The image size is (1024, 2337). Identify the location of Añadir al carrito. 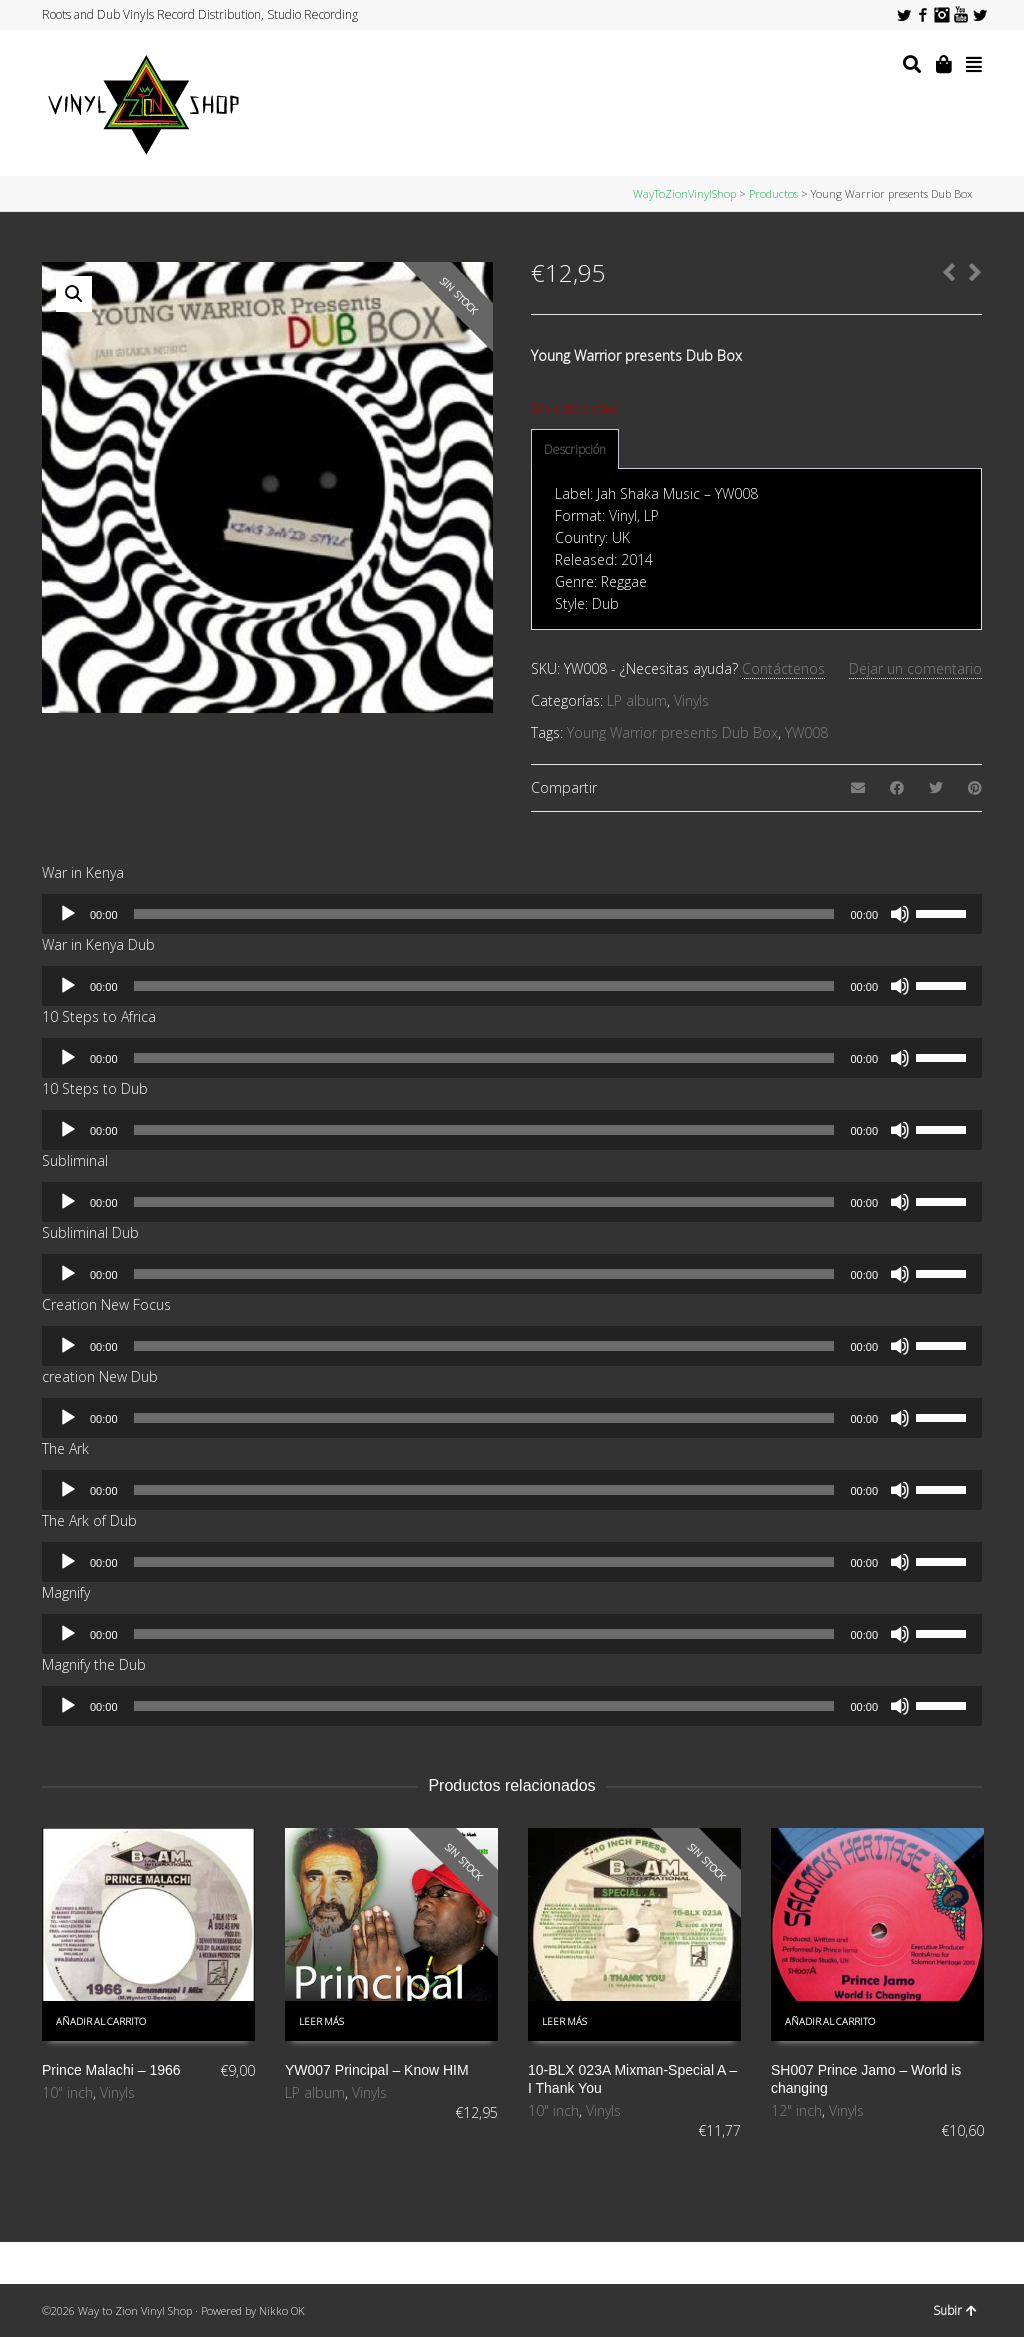
(101, 2021).